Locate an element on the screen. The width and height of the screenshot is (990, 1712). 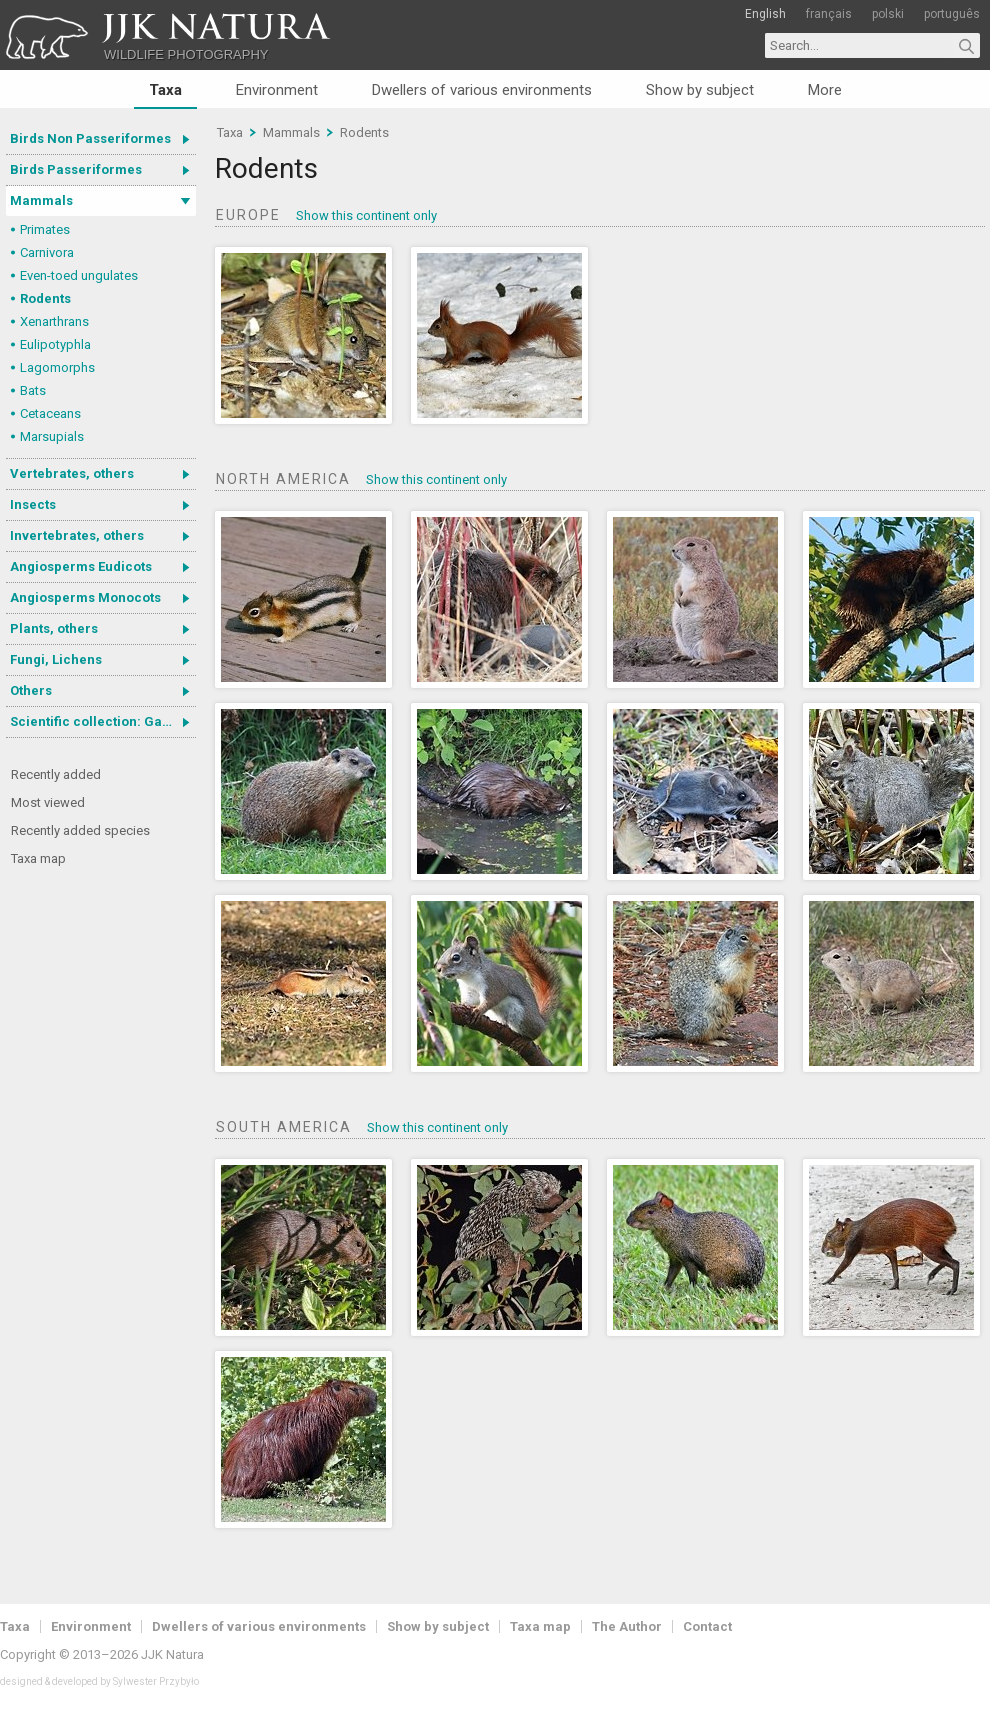
Plants, others is located at coordinates (54, 628).